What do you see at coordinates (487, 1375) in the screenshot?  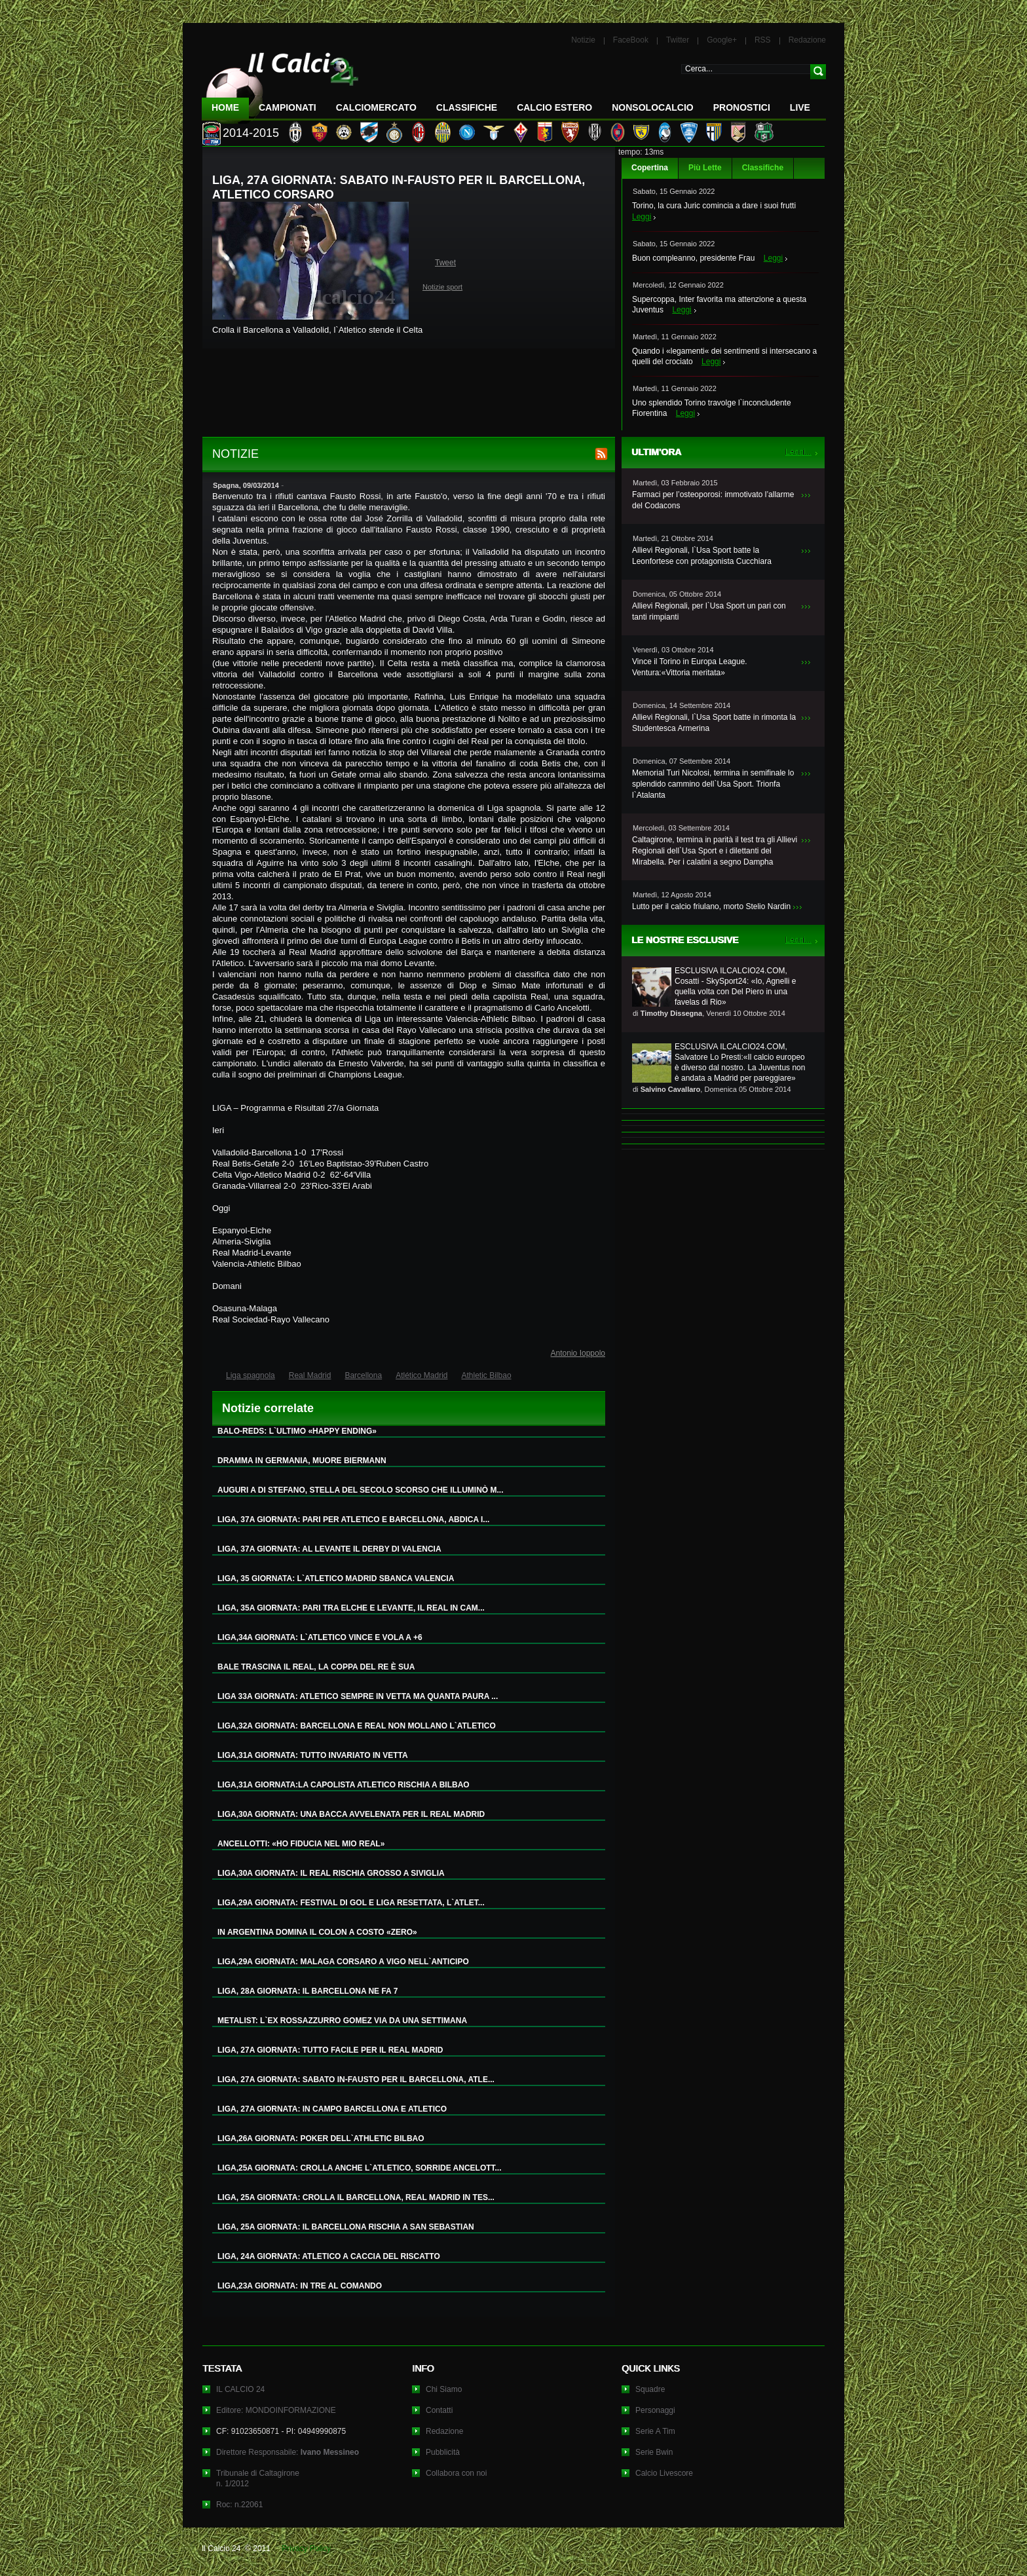 I see `Athletic Bilbao` at bounding box center [487, 1375].